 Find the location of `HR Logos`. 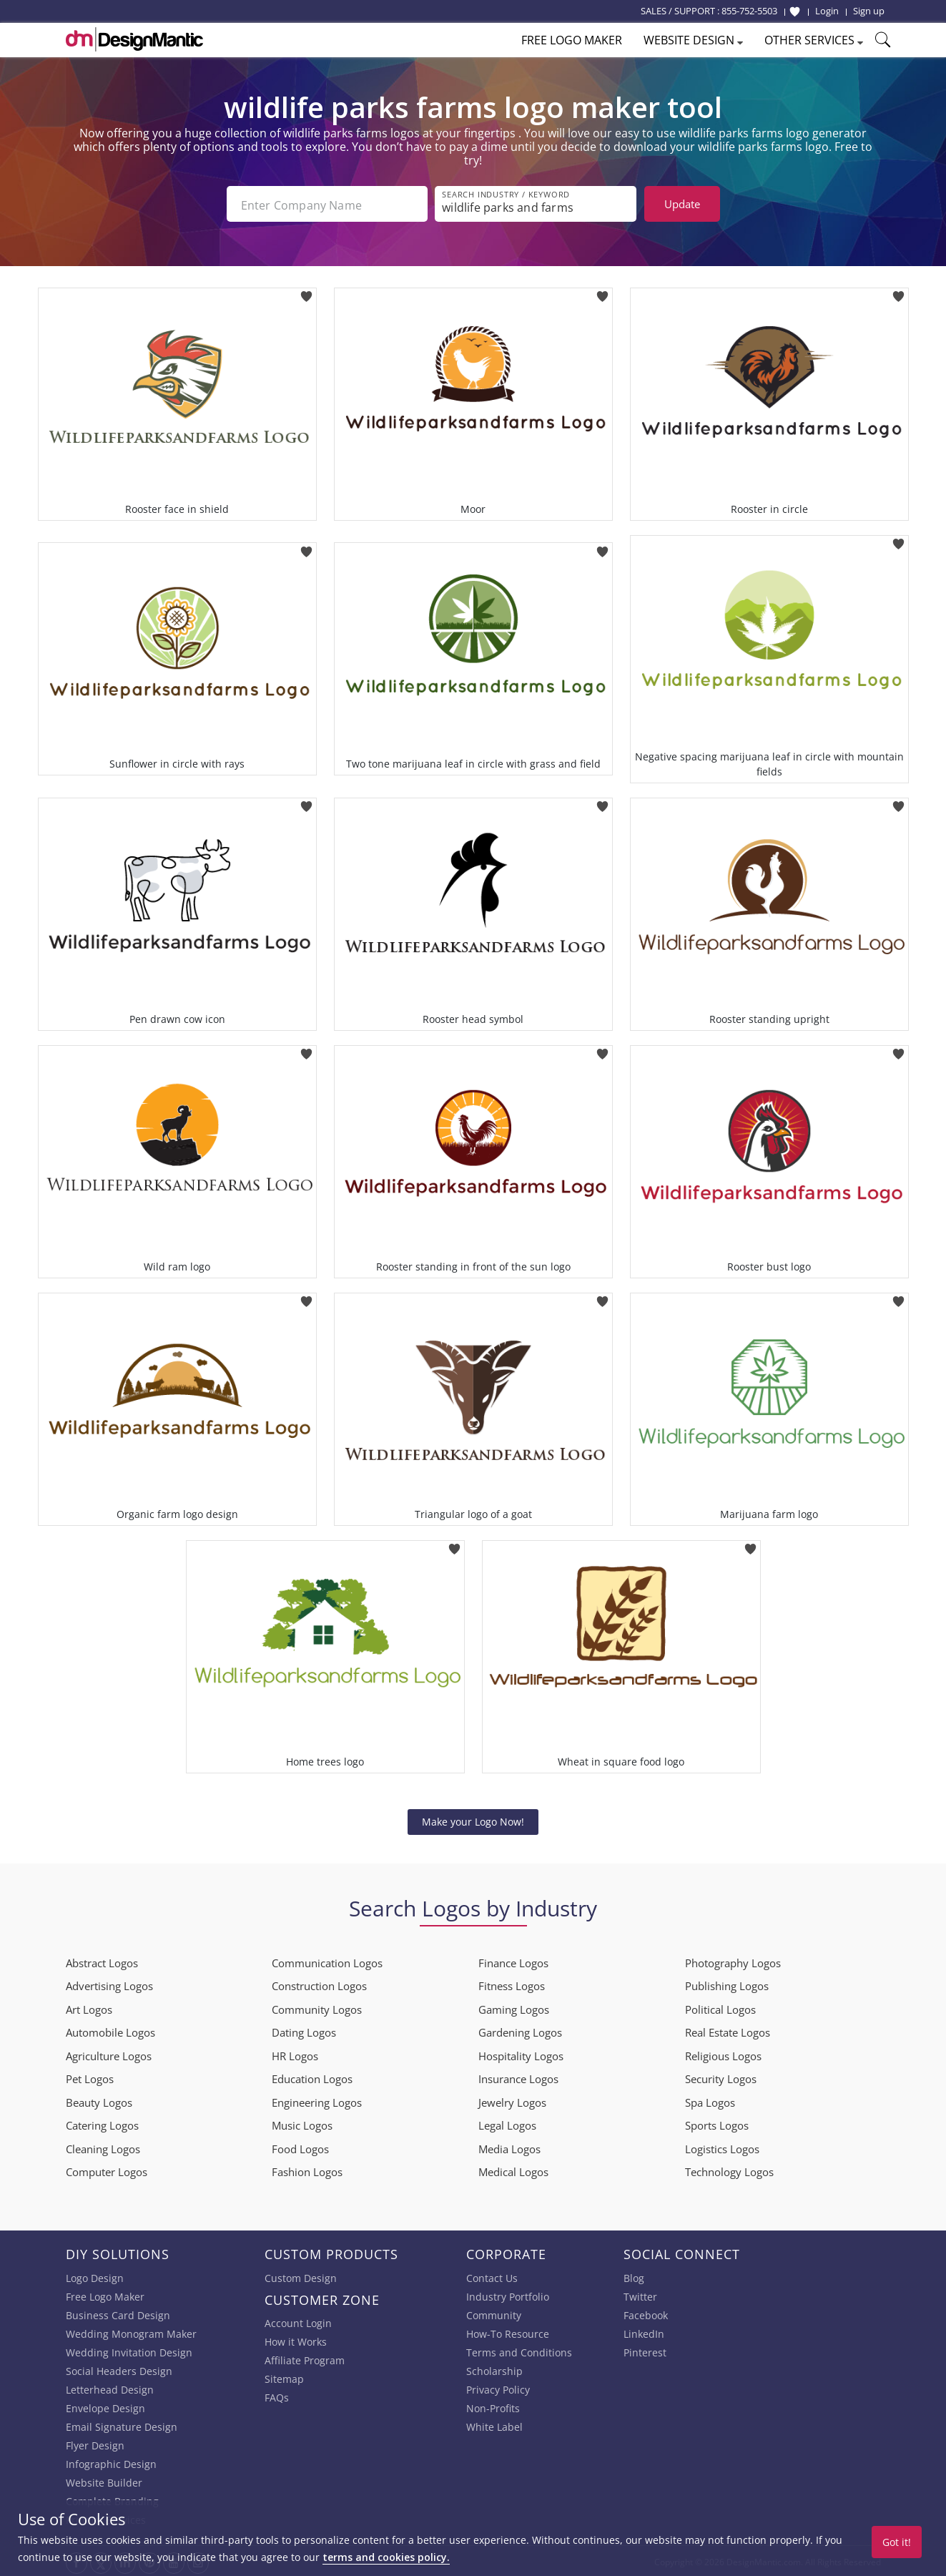

HR Logos is located at coordinates (295, 2054).